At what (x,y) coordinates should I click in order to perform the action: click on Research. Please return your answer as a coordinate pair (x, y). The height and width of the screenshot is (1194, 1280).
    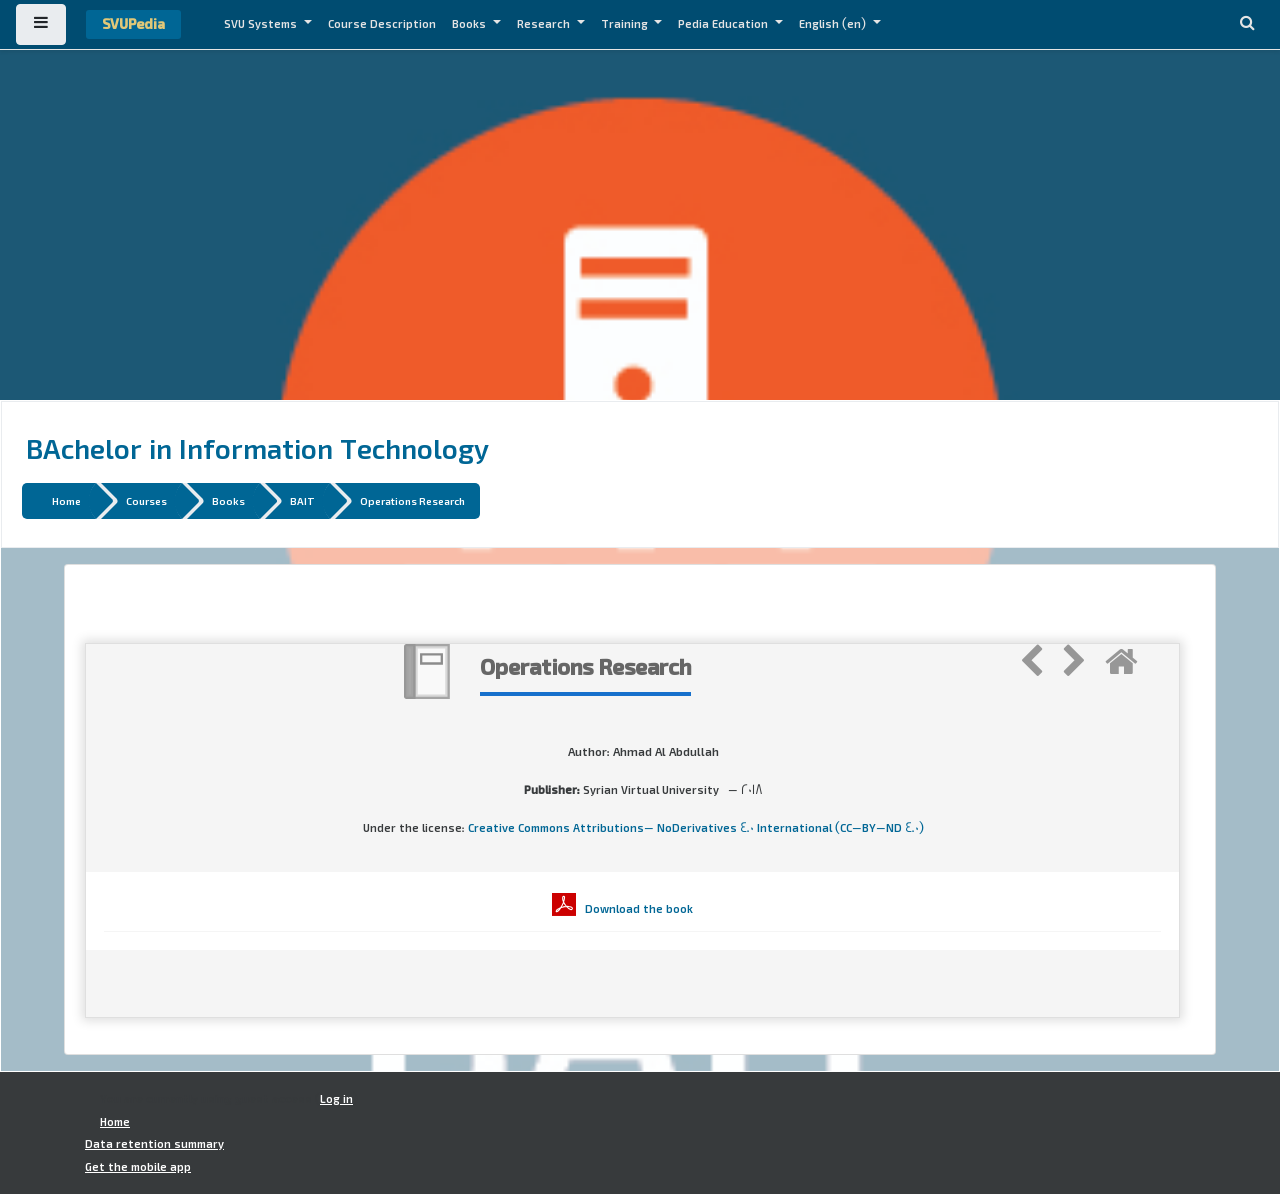
    Looking at the image, I should click on (545, 24).